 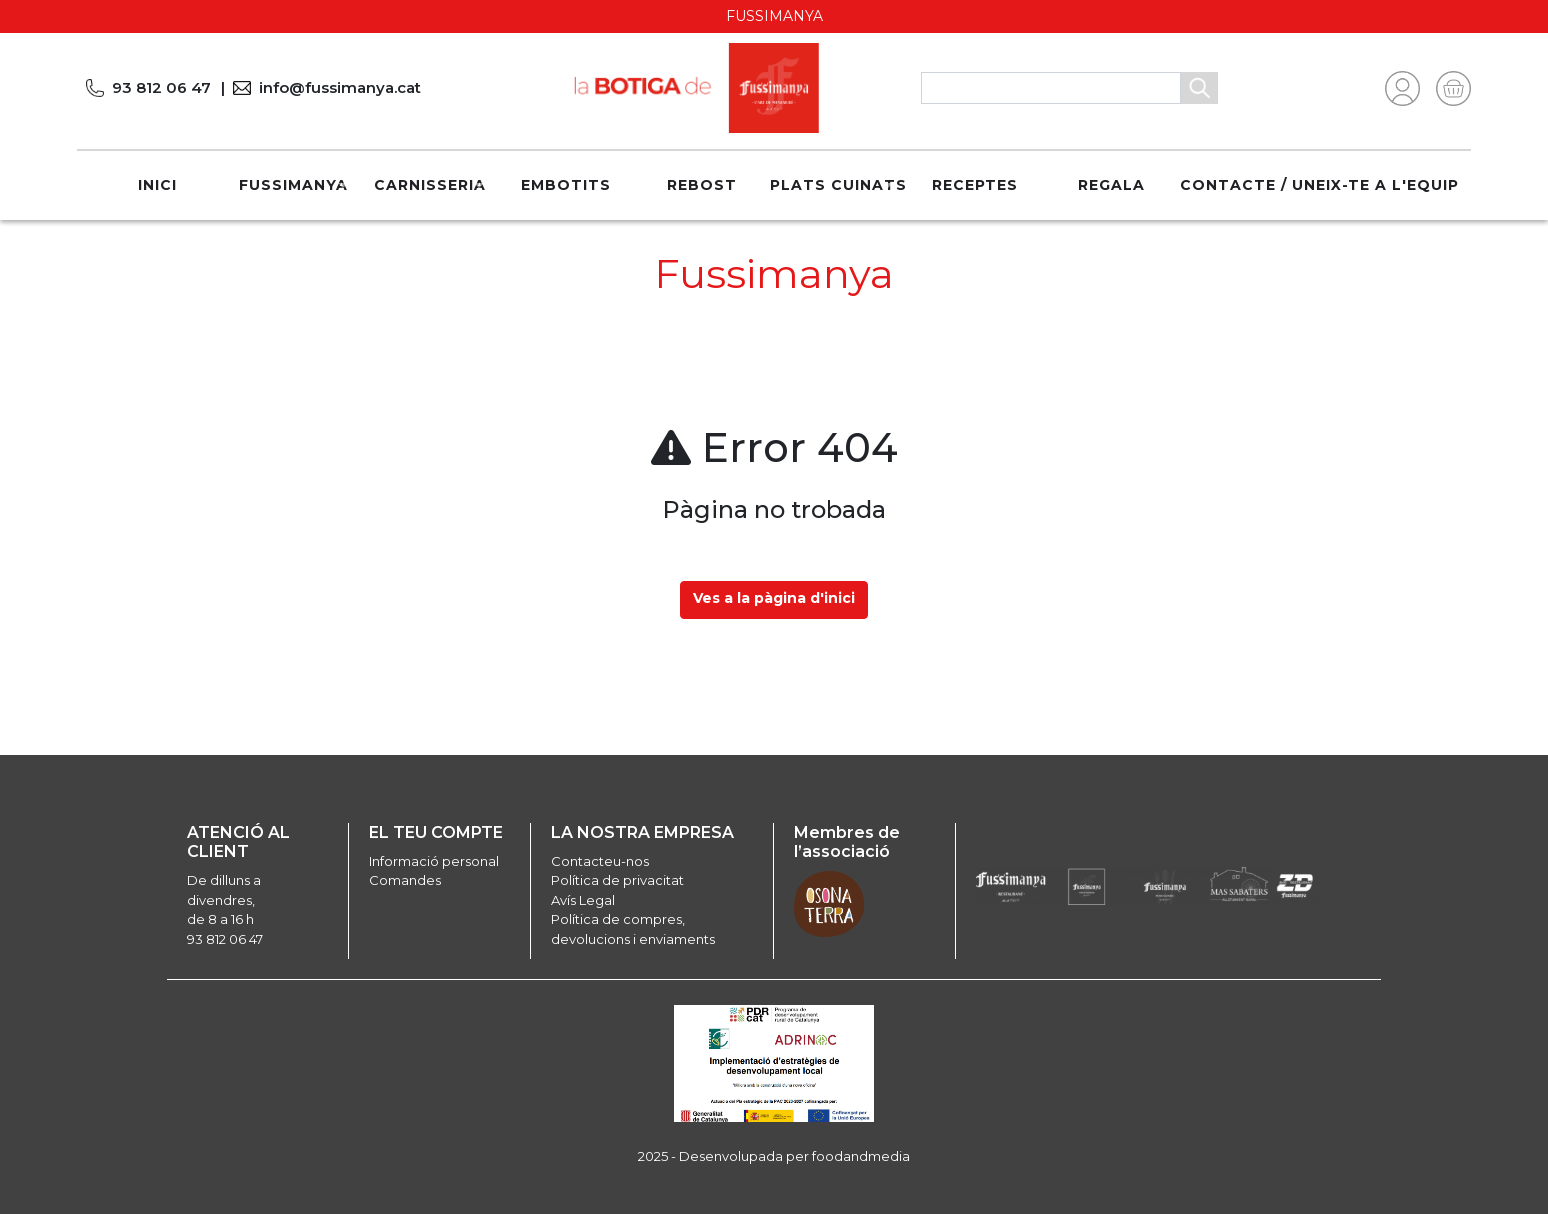 What do you see at coordinates (1111, 185) in the screenshot?
I see `REGALA` at bounding box center [1111, 185].